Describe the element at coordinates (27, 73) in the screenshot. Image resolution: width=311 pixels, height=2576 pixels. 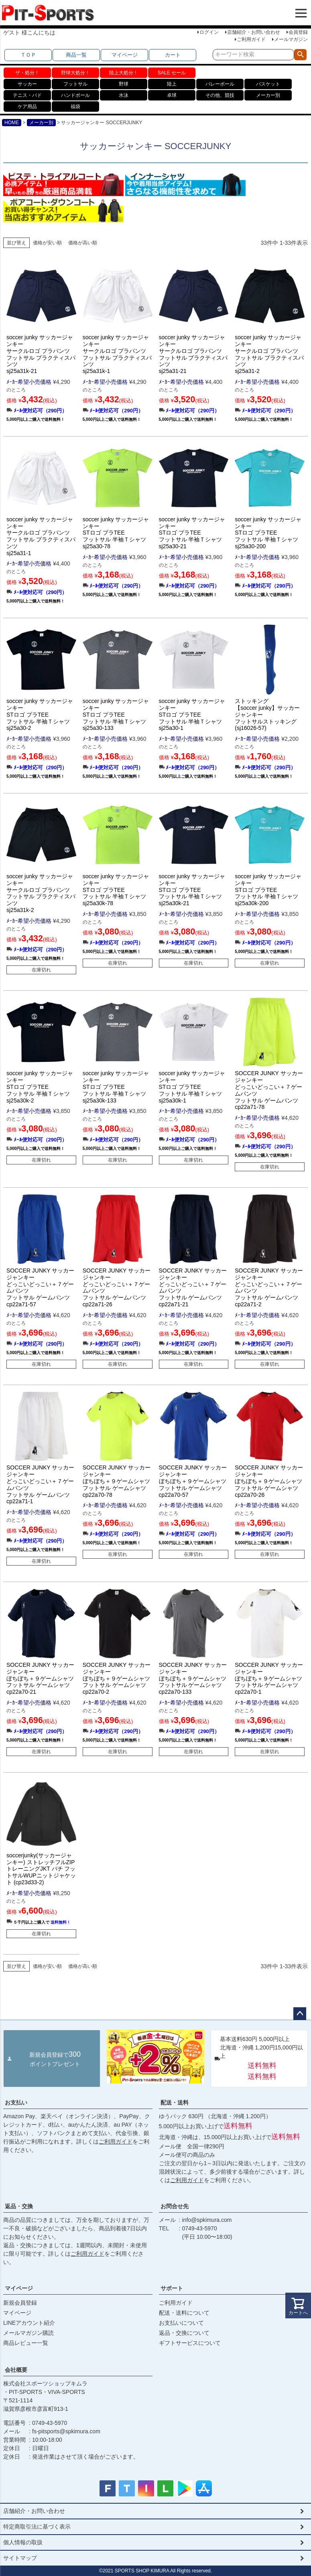
I see `ザ・処分！` at that location.